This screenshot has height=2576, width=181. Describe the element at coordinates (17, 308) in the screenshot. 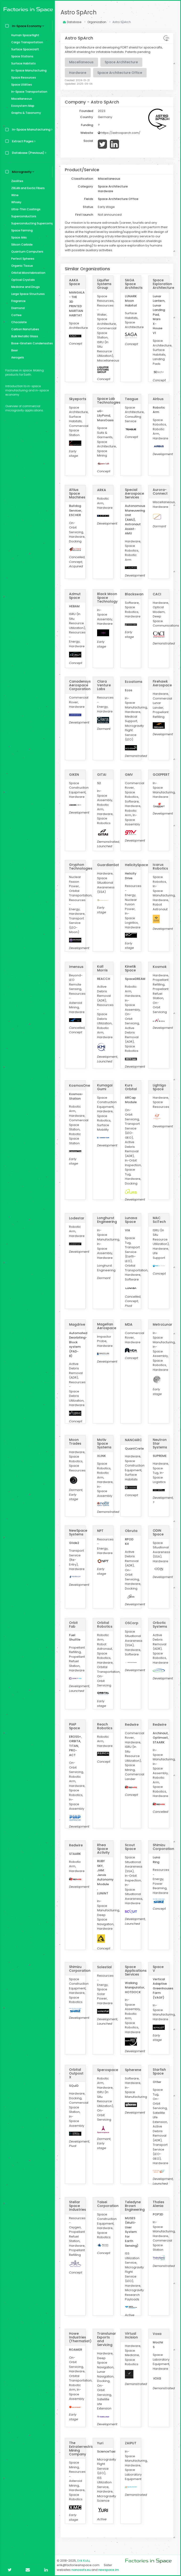

I see `Diamond` at that location.